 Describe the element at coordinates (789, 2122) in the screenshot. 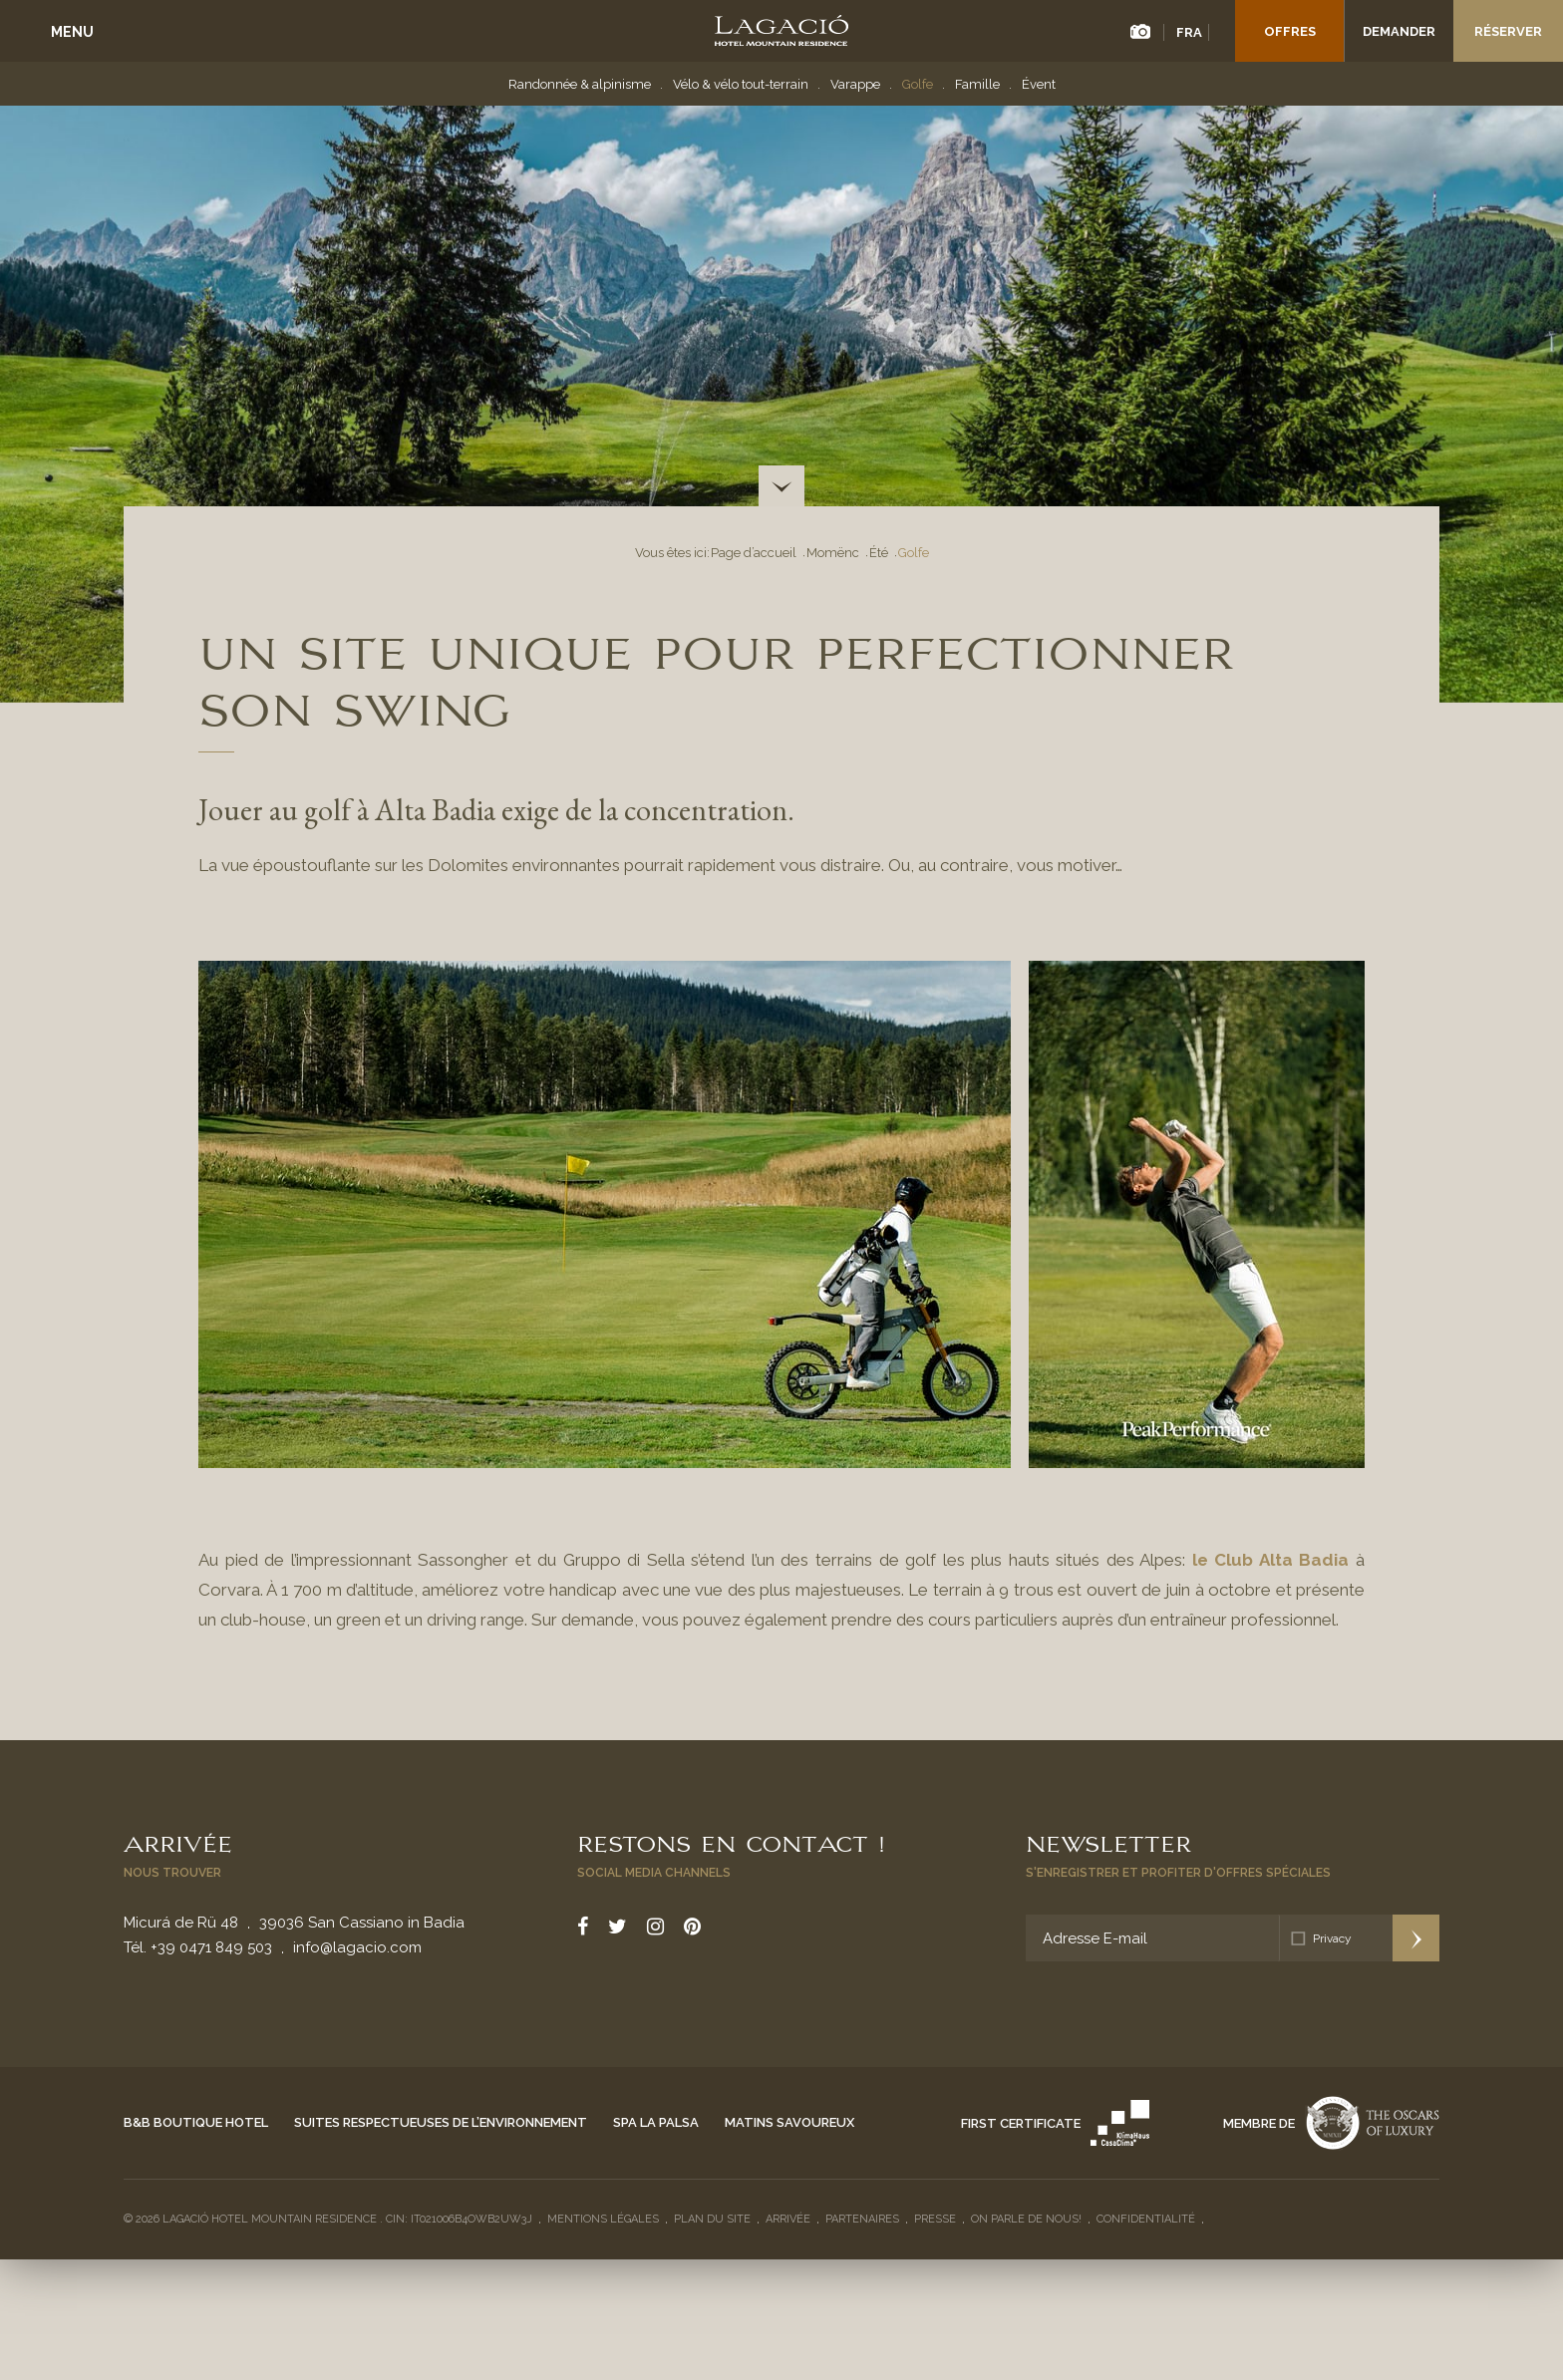

I see `Matins savoureux` at that location.